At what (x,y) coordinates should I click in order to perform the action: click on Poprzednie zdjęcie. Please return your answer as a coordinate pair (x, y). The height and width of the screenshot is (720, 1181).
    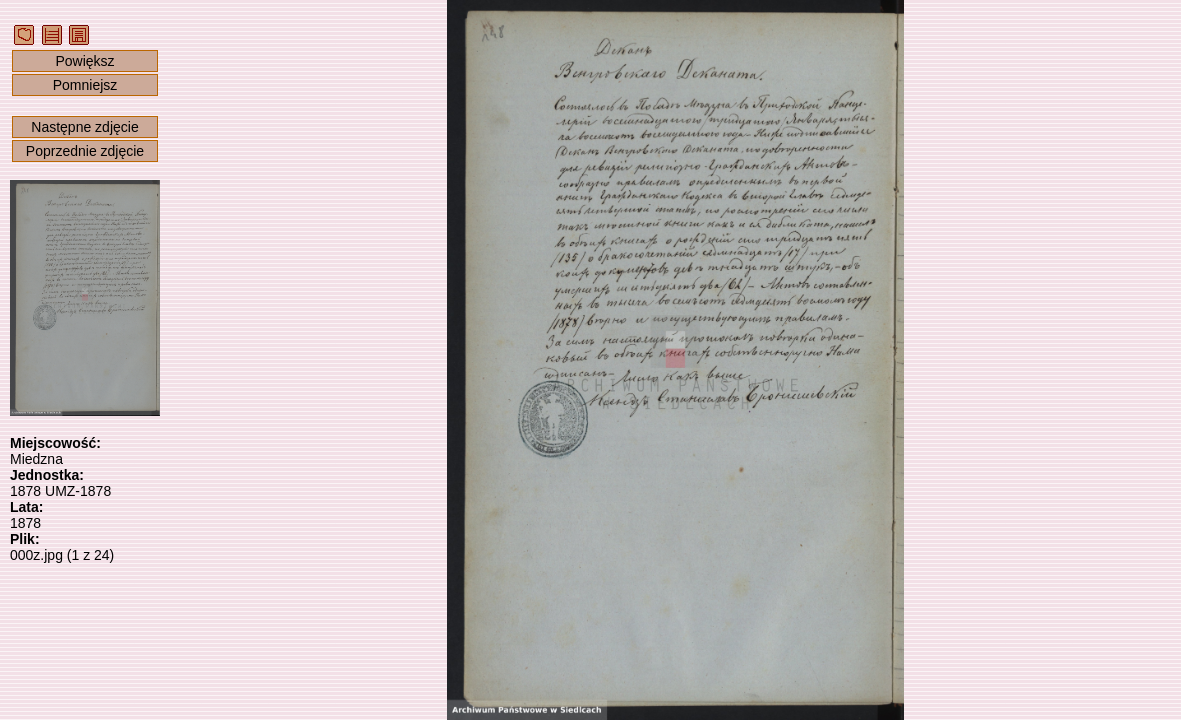
    Looking at the image, I should click on (85, 151).